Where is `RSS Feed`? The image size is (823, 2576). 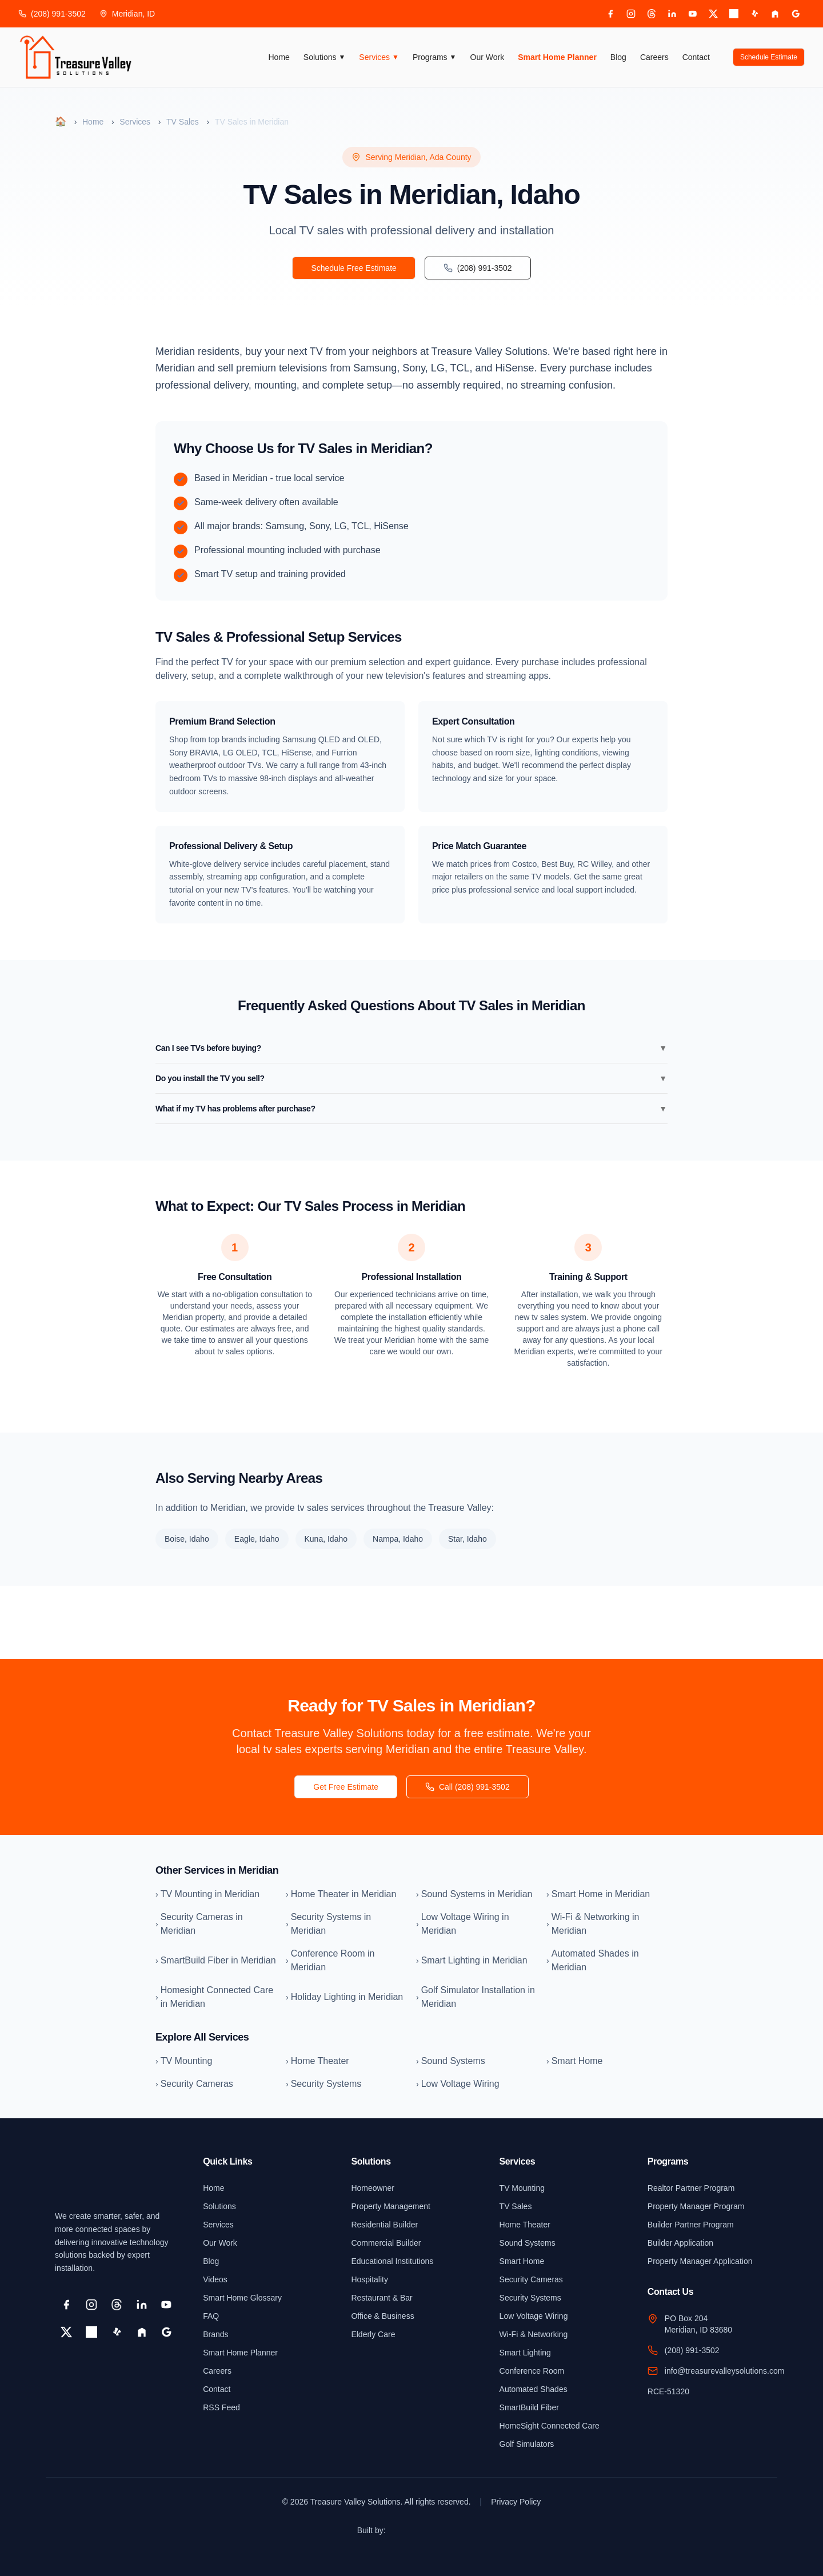
RSS Feed is located at coordinates (221, 2407).